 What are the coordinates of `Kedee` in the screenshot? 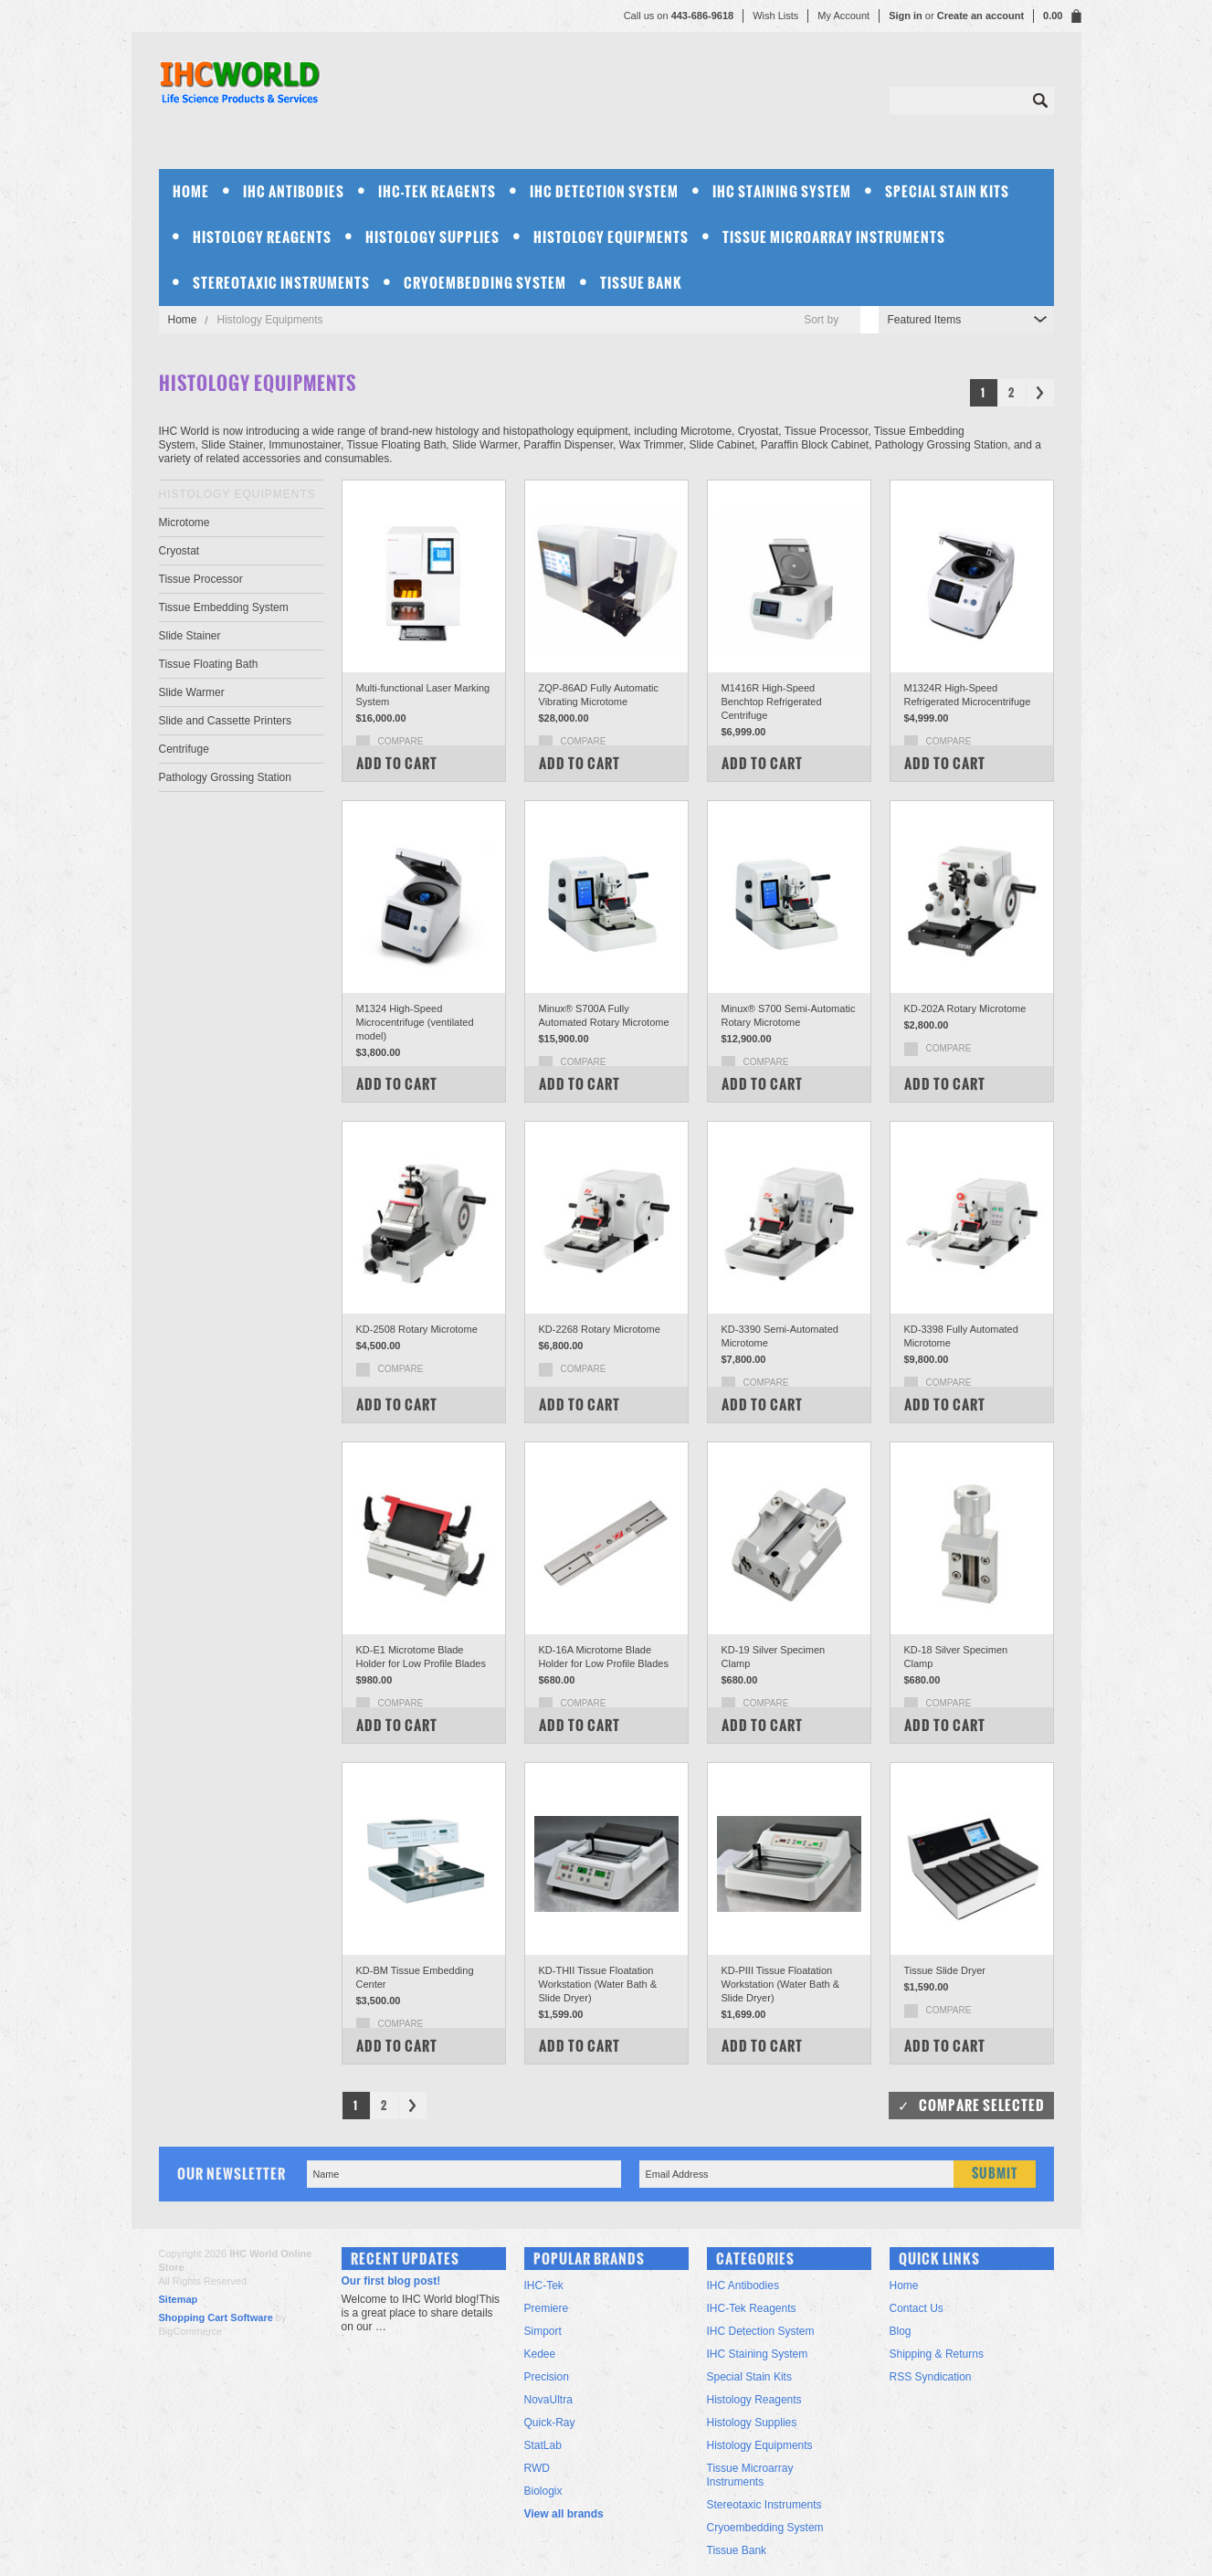 It's located at (540, 2354).